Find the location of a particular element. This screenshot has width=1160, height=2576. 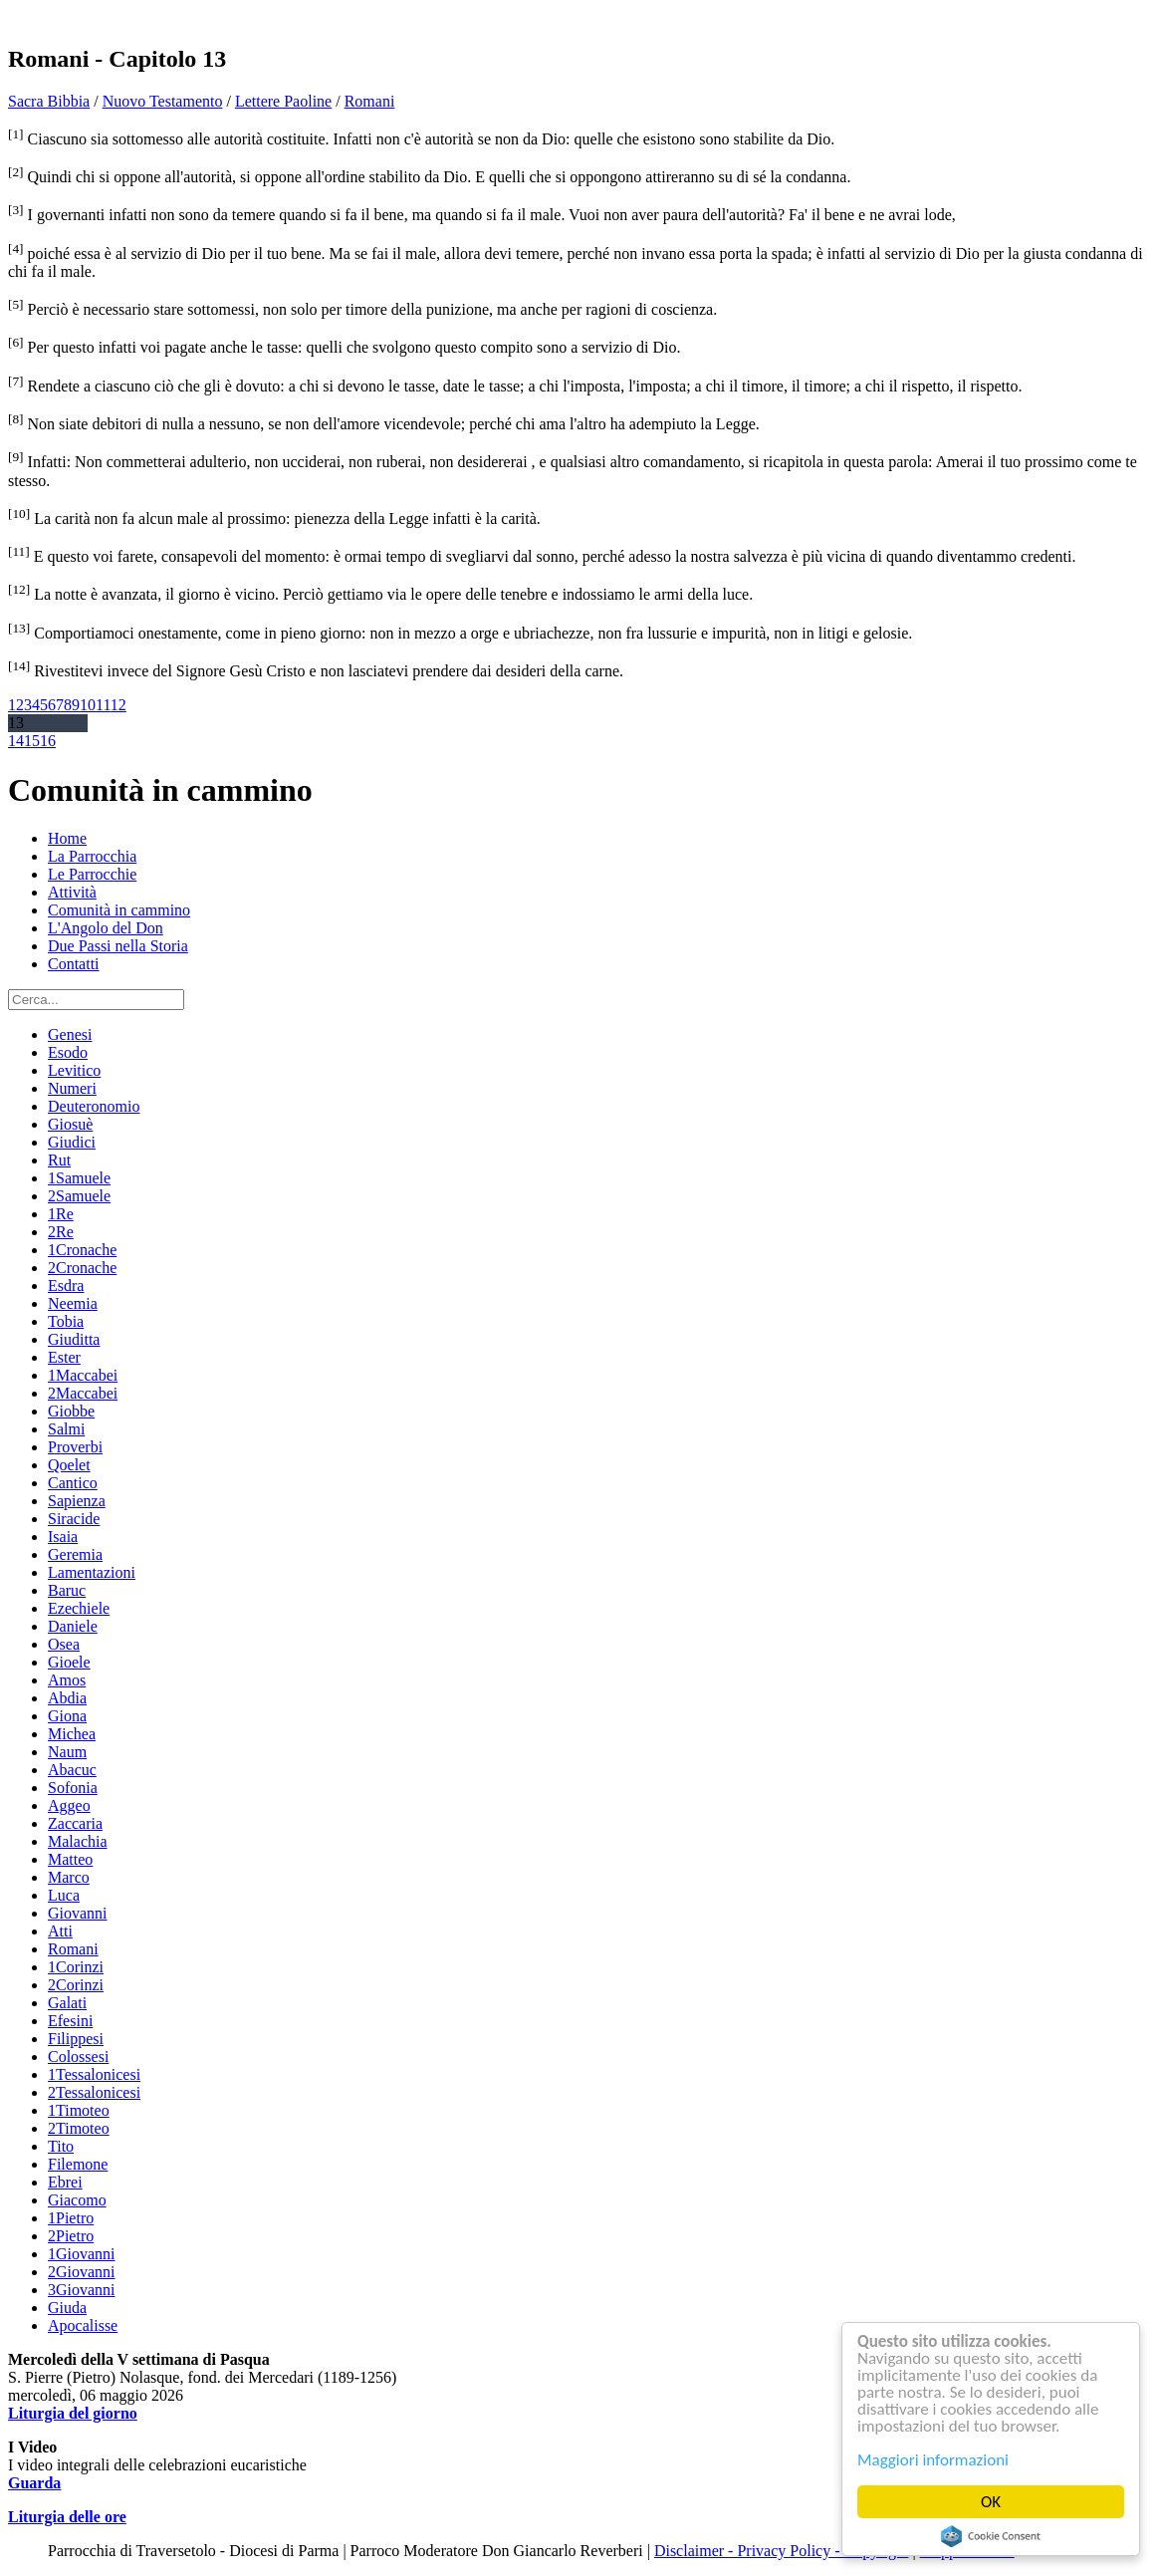

1Pietro is located at coordinates (71, 2217).